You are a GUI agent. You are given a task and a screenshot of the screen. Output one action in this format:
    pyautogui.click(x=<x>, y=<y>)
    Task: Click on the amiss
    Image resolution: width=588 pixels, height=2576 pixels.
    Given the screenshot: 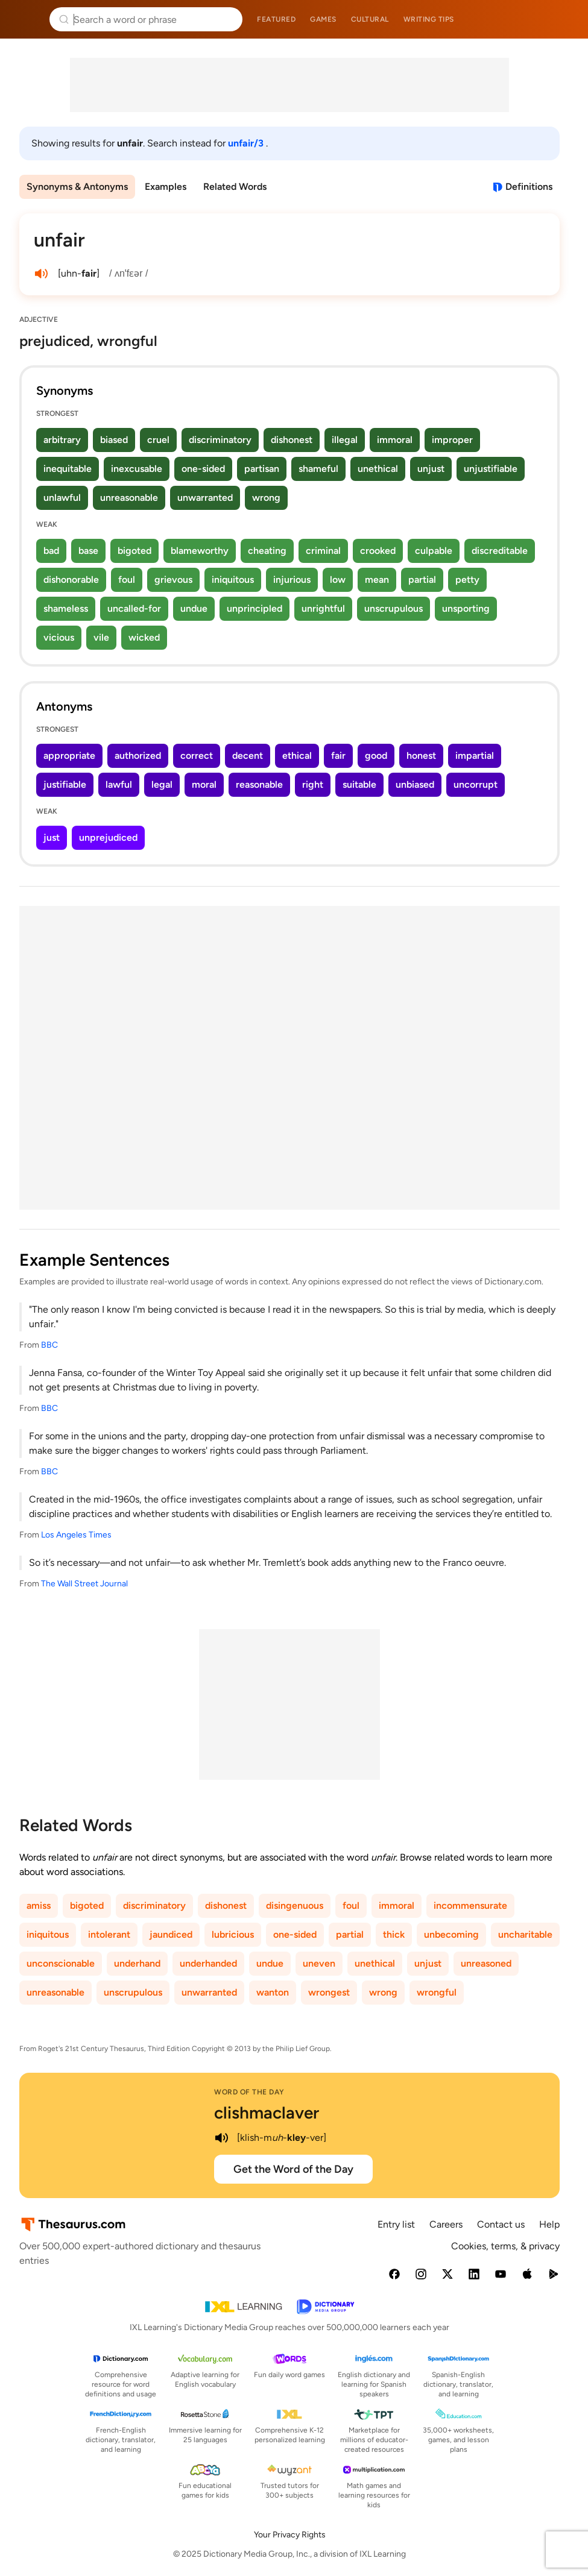 What is the action you would take?
    pyautogui.click(x=39, y=1905)
    